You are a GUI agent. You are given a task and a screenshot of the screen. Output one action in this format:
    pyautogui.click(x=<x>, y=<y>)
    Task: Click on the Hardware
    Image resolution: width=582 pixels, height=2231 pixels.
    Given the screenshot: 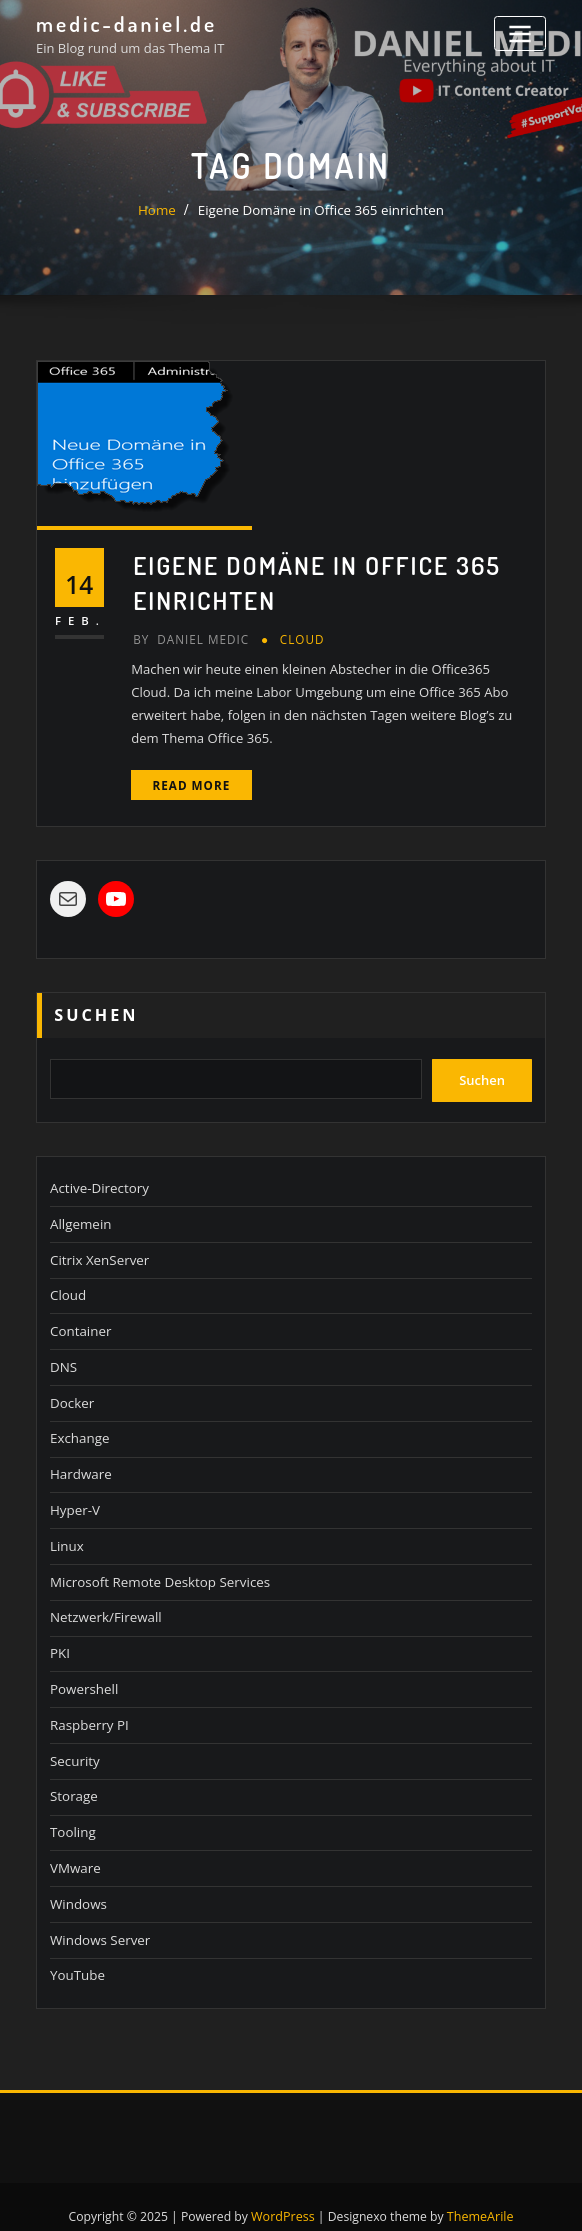 What is the action you would take?
    pyautogui.click(x=80, y=1461)
    